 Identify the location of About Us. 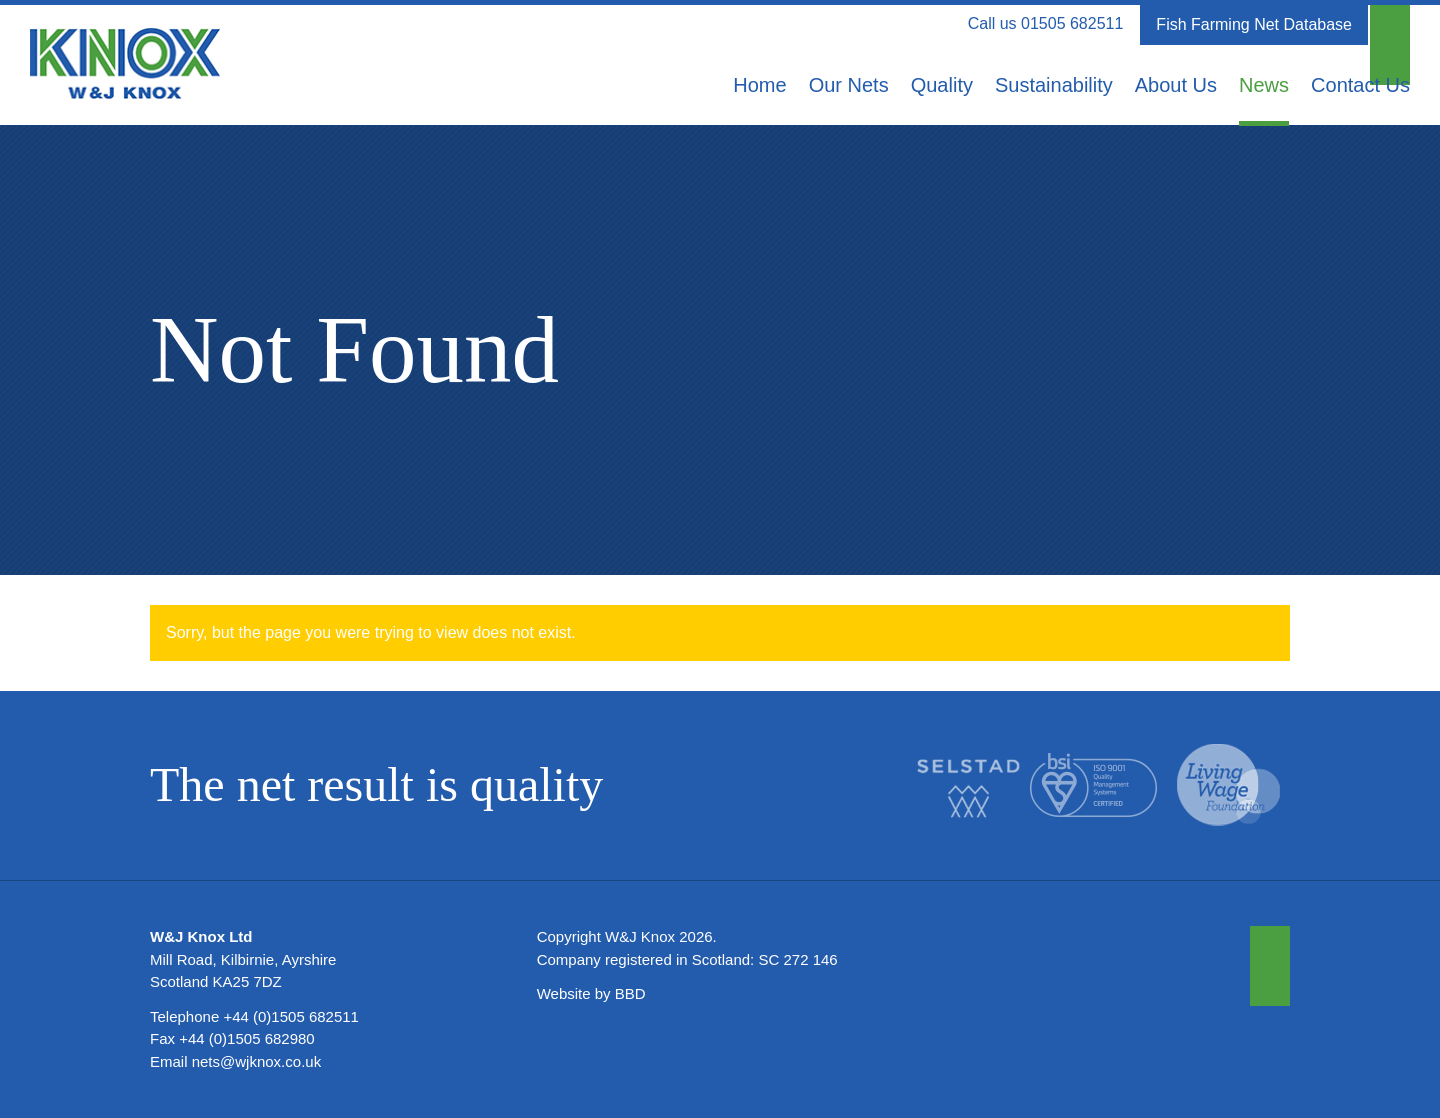
(1176, 85).